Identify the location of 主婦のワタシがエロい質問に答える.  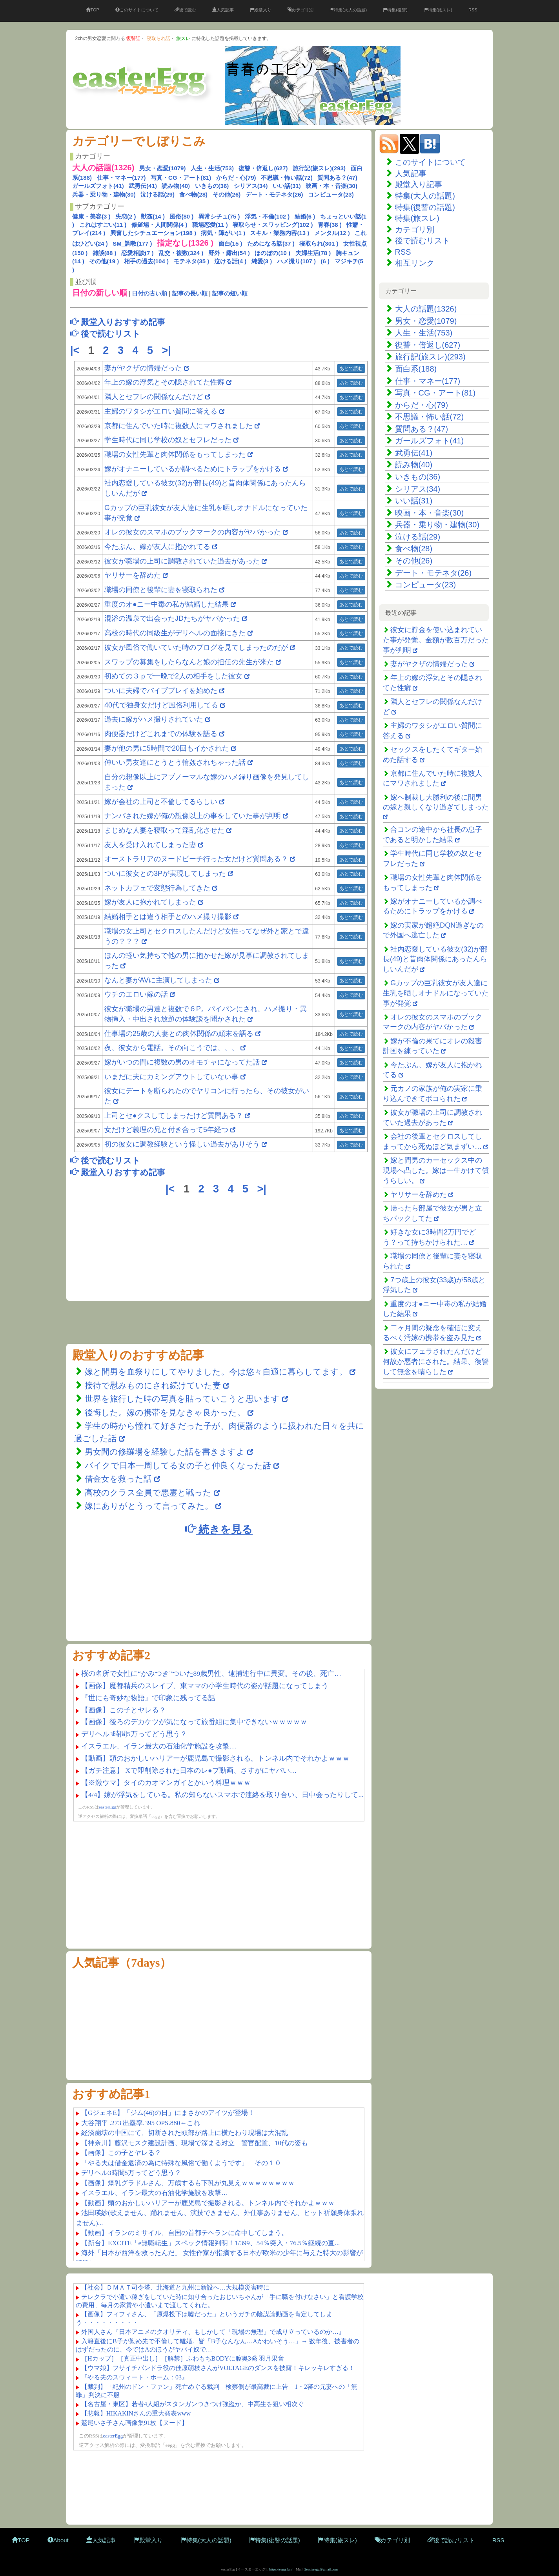
(160, 411).